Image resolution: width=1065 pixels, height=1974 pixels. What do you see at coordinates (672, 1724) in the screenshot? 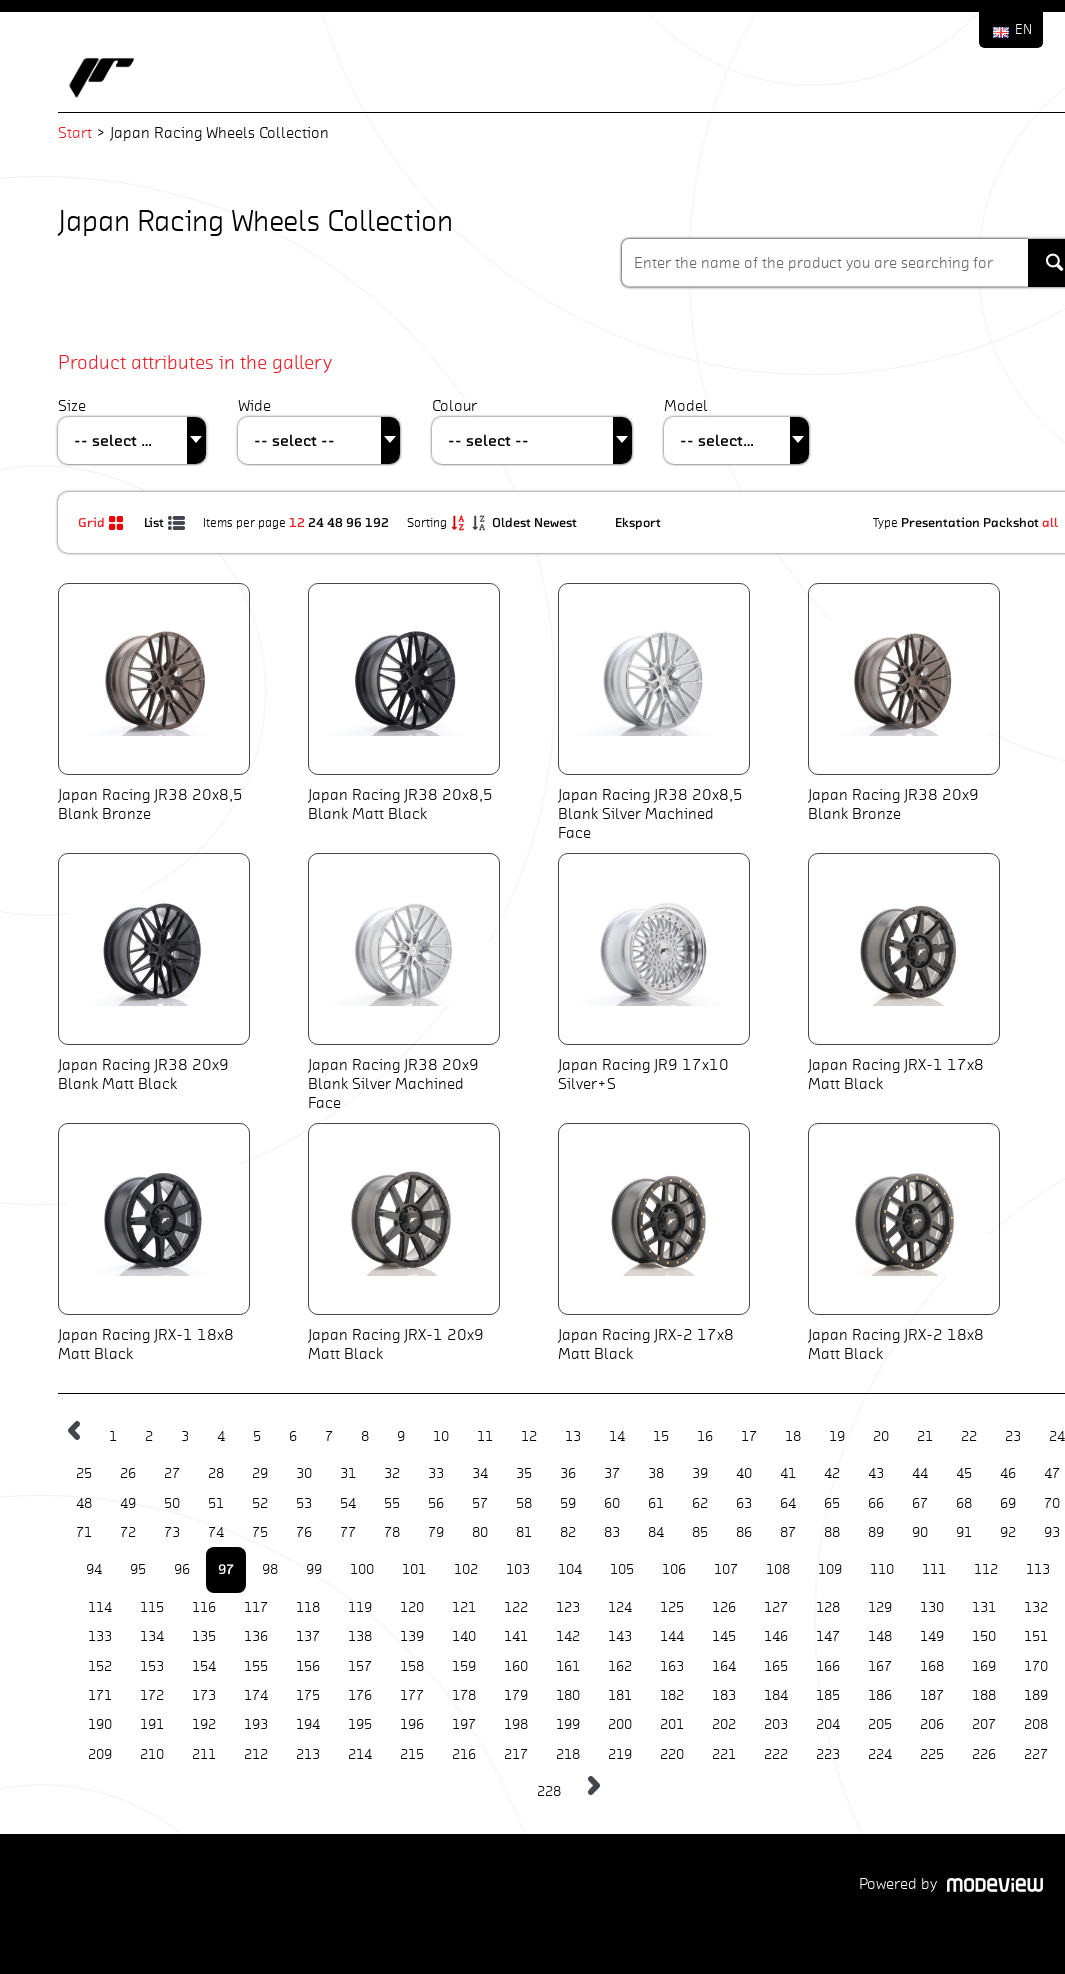
I see `201` at bounding box center [672, 1724].